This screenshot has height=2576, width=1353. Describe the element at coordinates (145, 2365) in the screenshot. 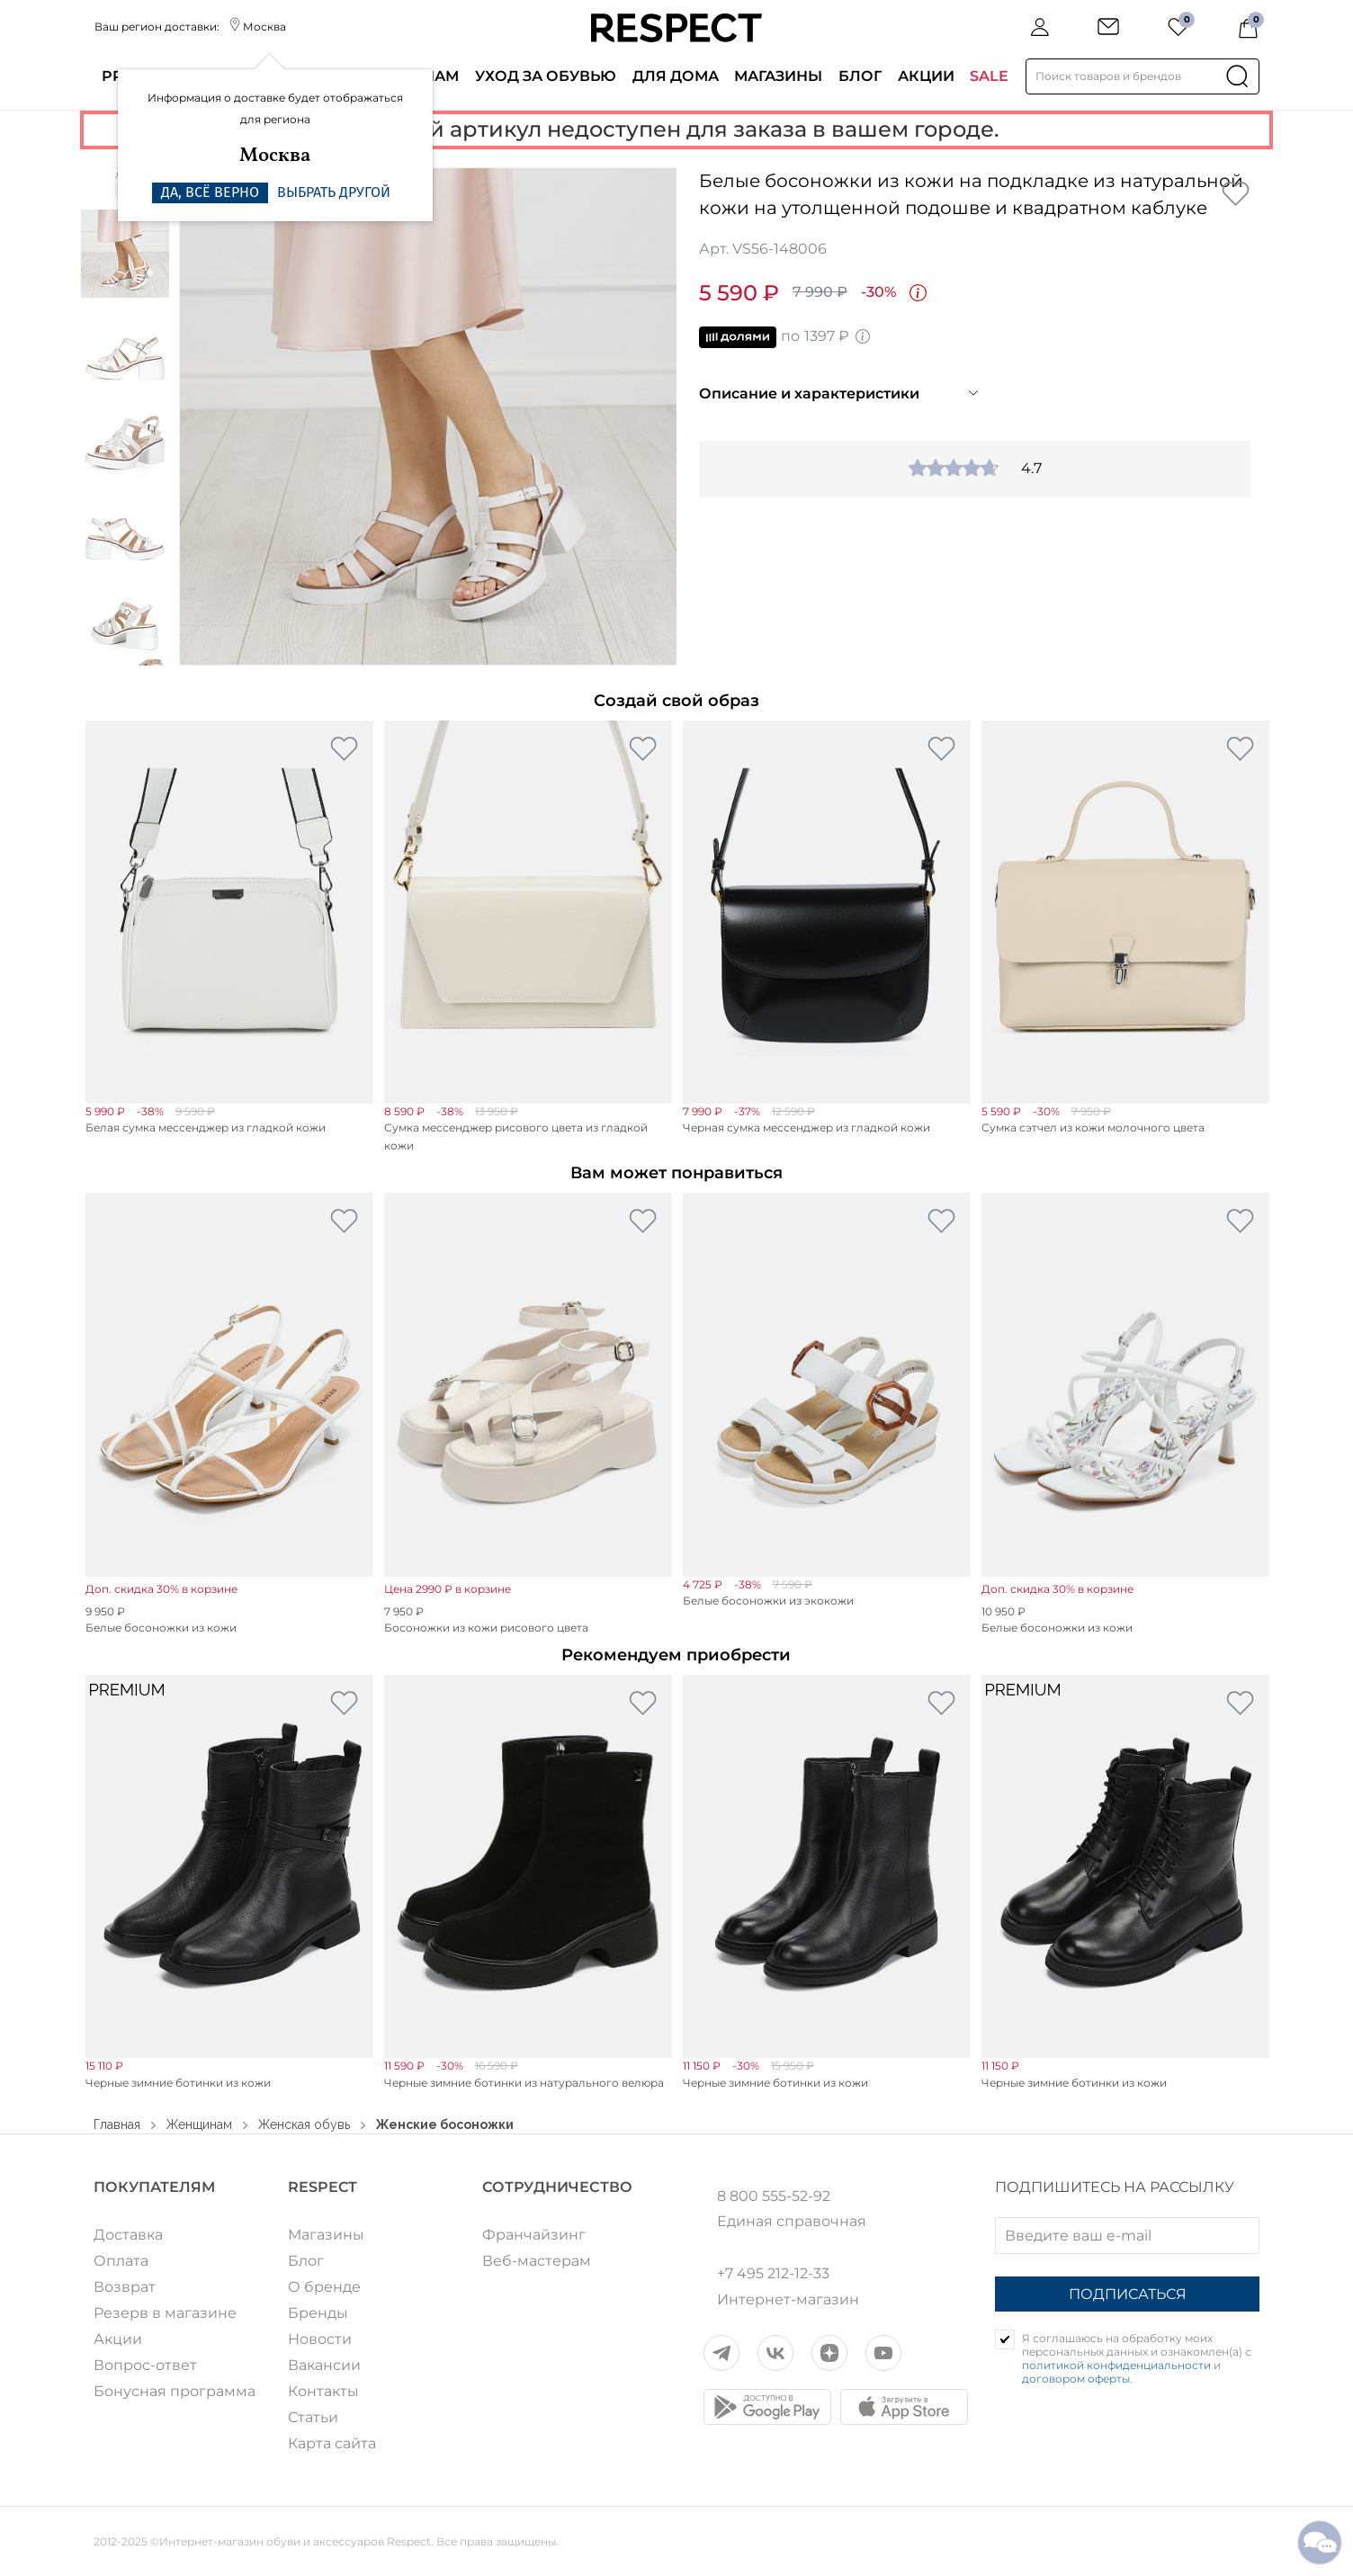

I see `Вопрос-ответ` at that location.